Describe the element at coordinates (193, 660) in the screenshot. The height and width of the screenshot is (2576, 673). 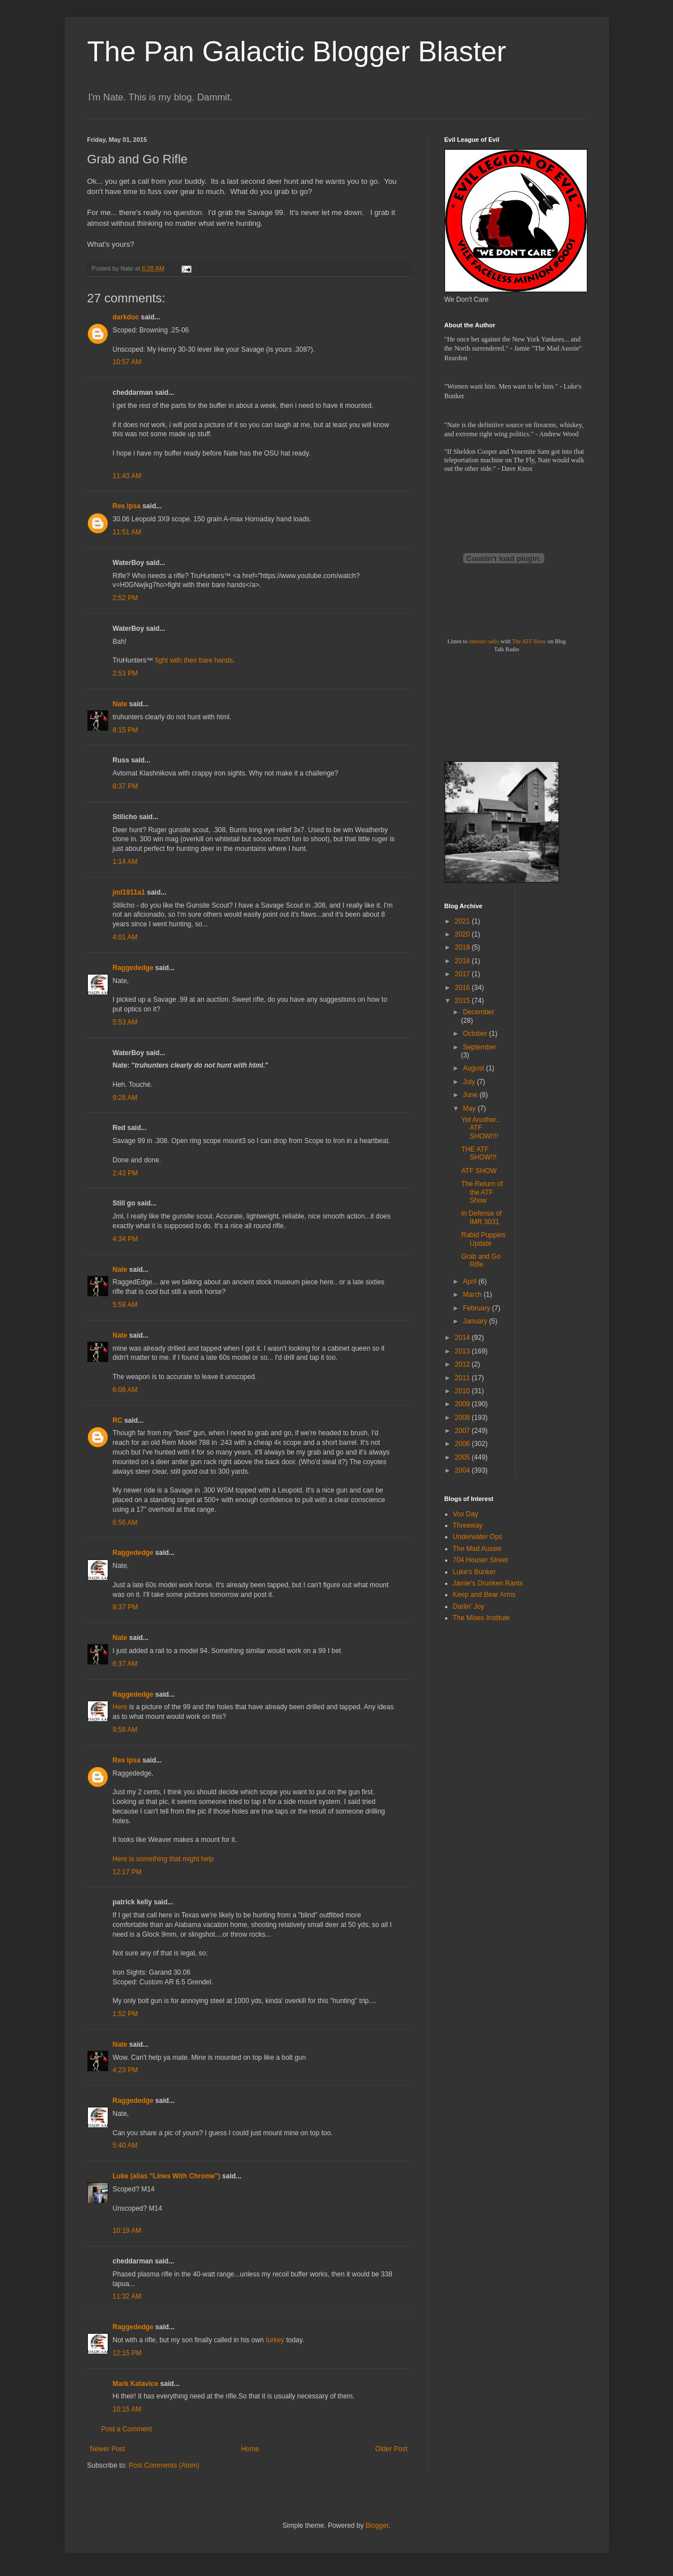
I see `fight with their bare hands` at that location.